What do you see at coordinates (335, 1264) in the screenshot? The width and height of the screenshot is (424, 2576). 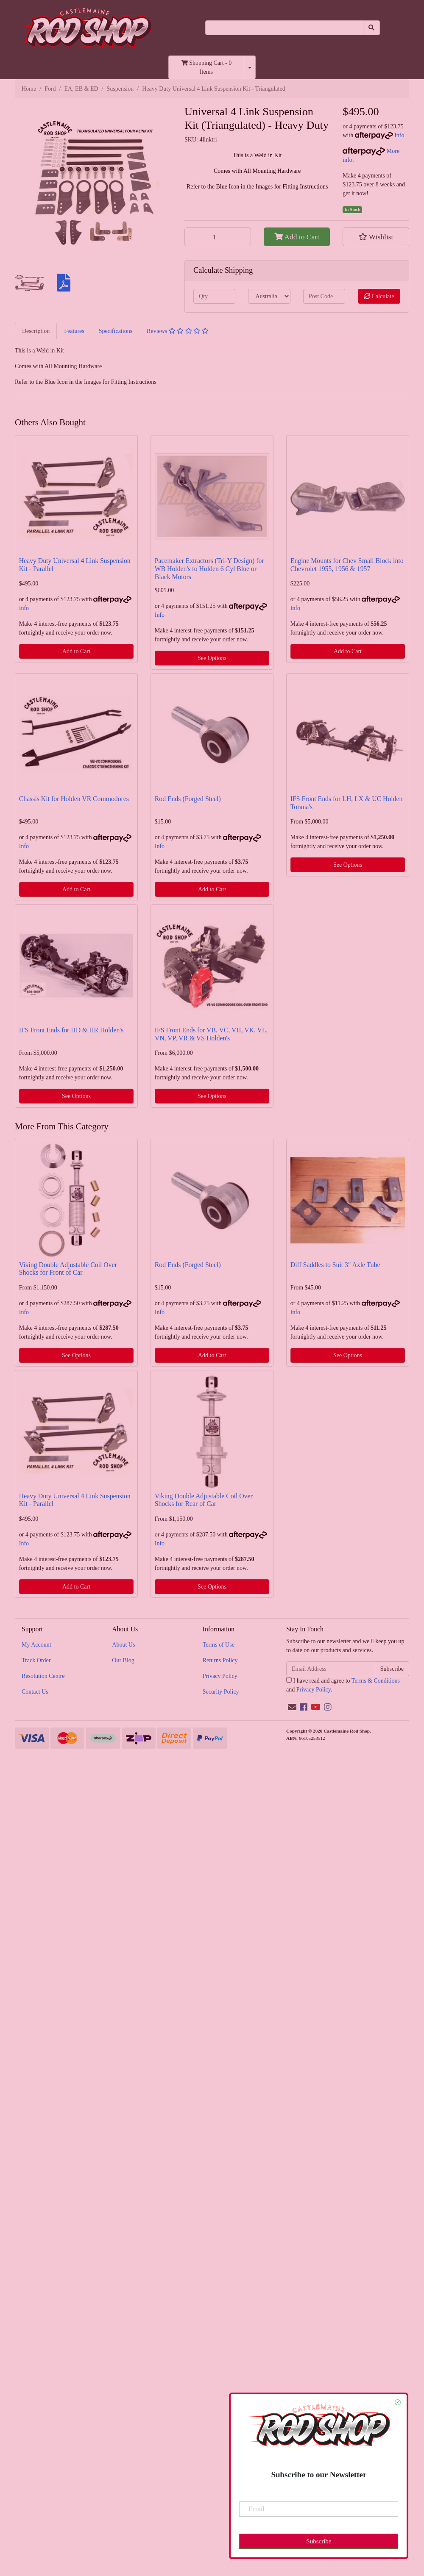 I see `Diff Saddles to Suit 3" Axle Tube` at bounding box center [335, 1264].